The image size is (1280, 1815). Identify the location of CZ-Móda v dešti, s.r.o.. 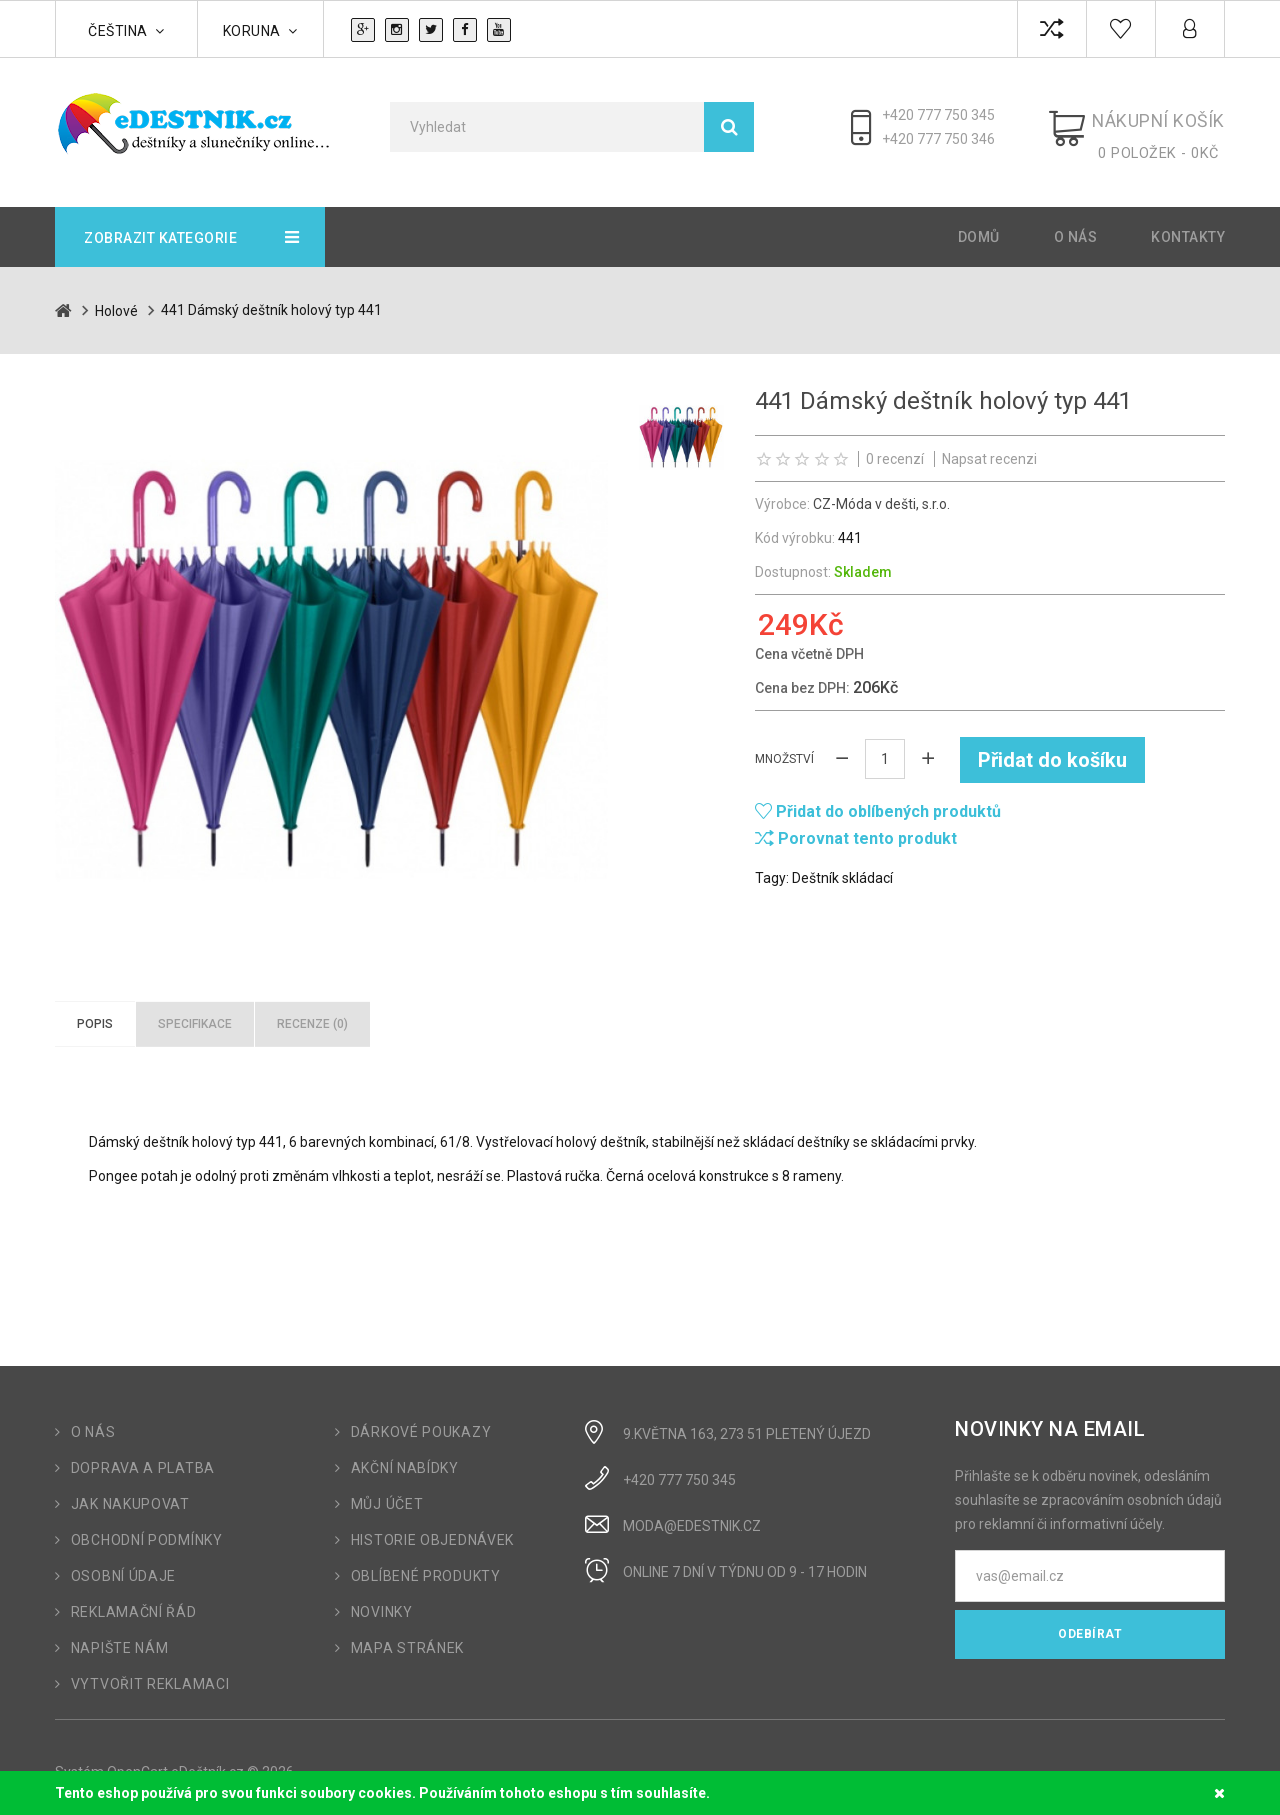
(881, 493).